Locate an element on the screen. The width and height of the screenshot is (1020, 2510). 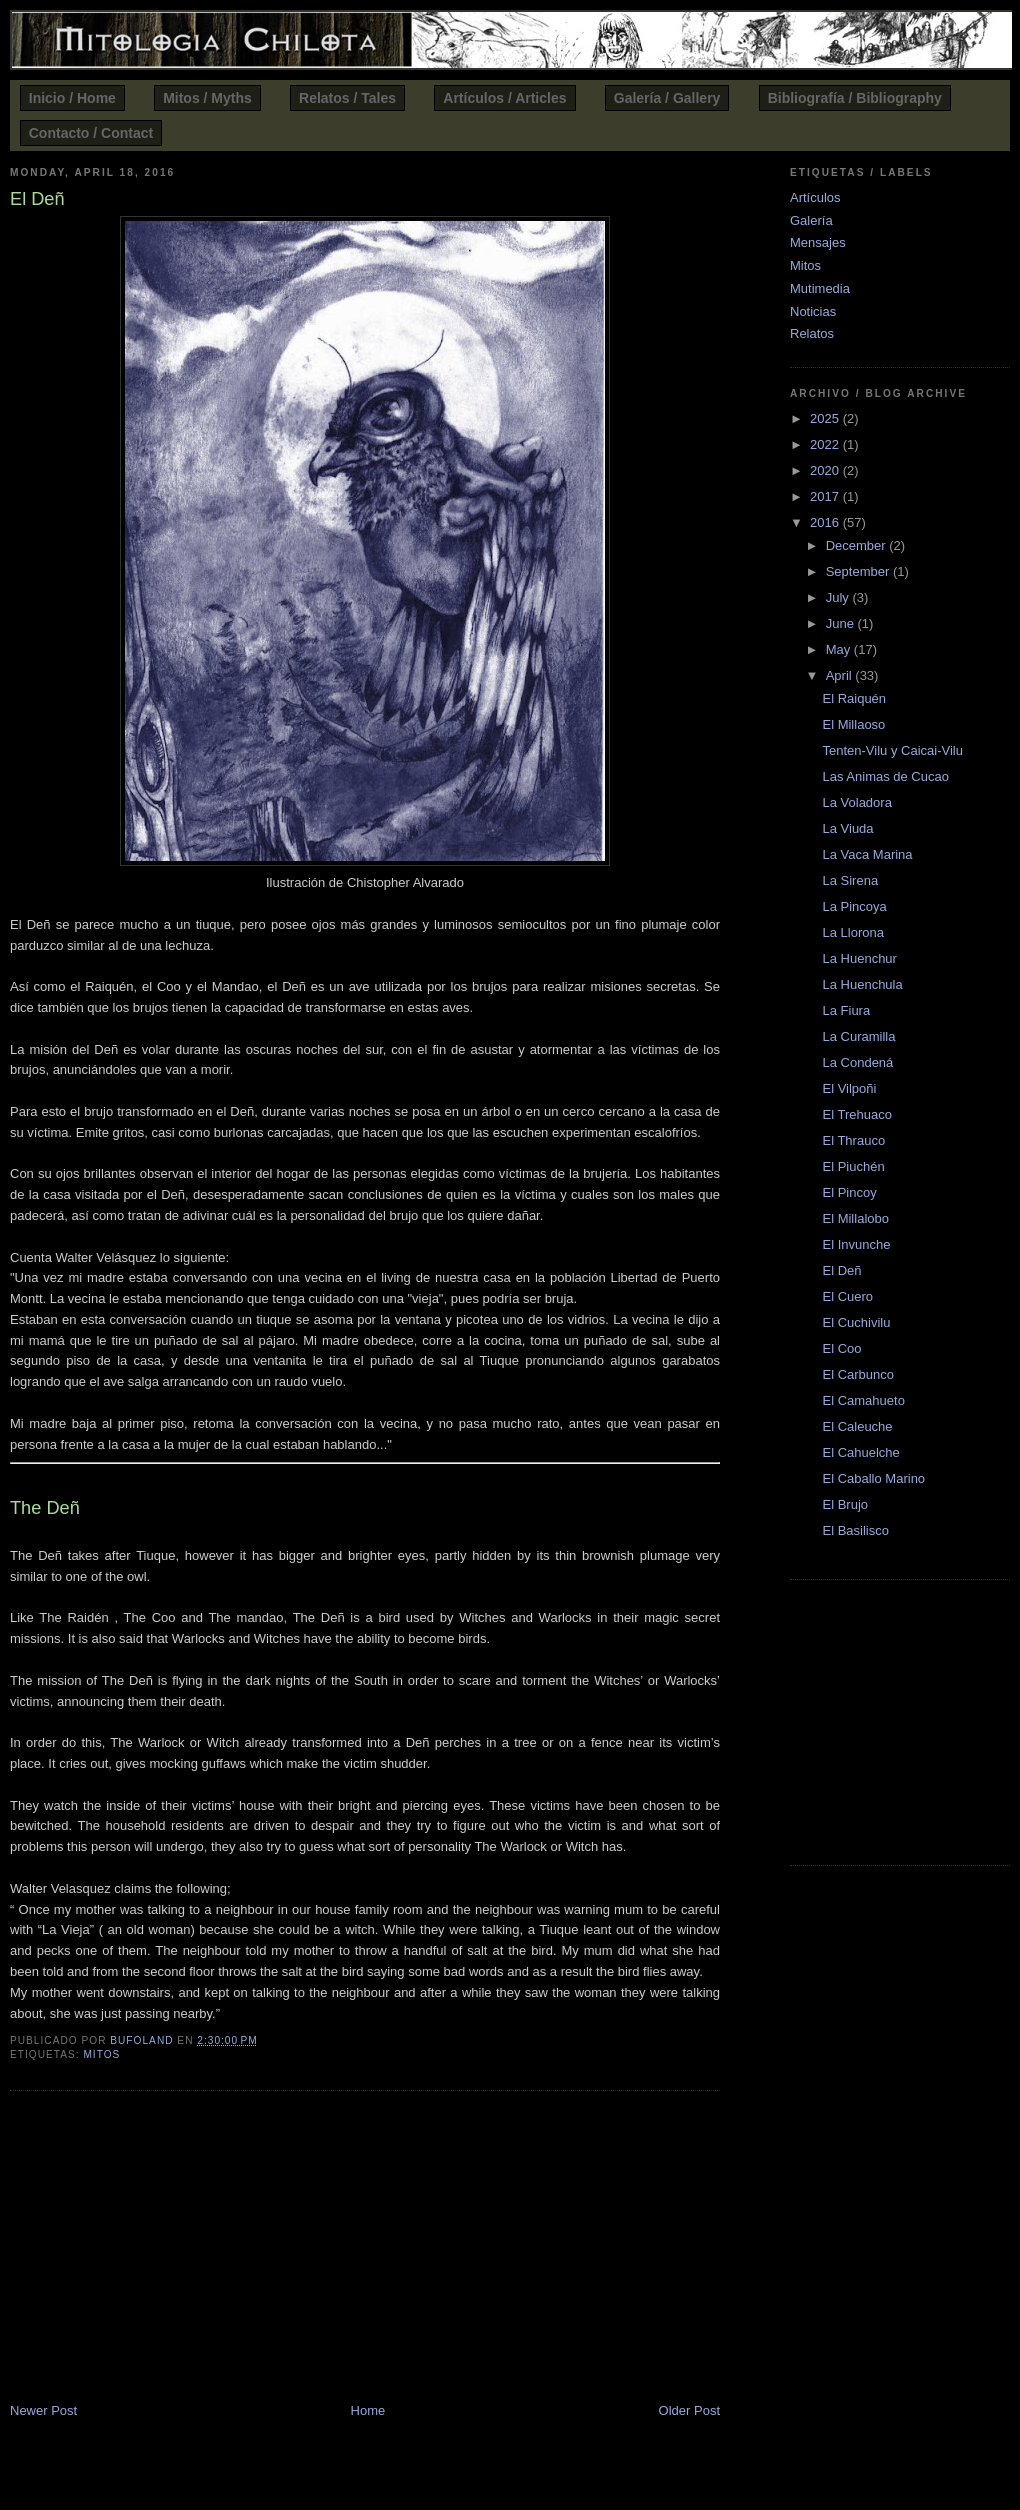
April is located at coordinates (841, 675).